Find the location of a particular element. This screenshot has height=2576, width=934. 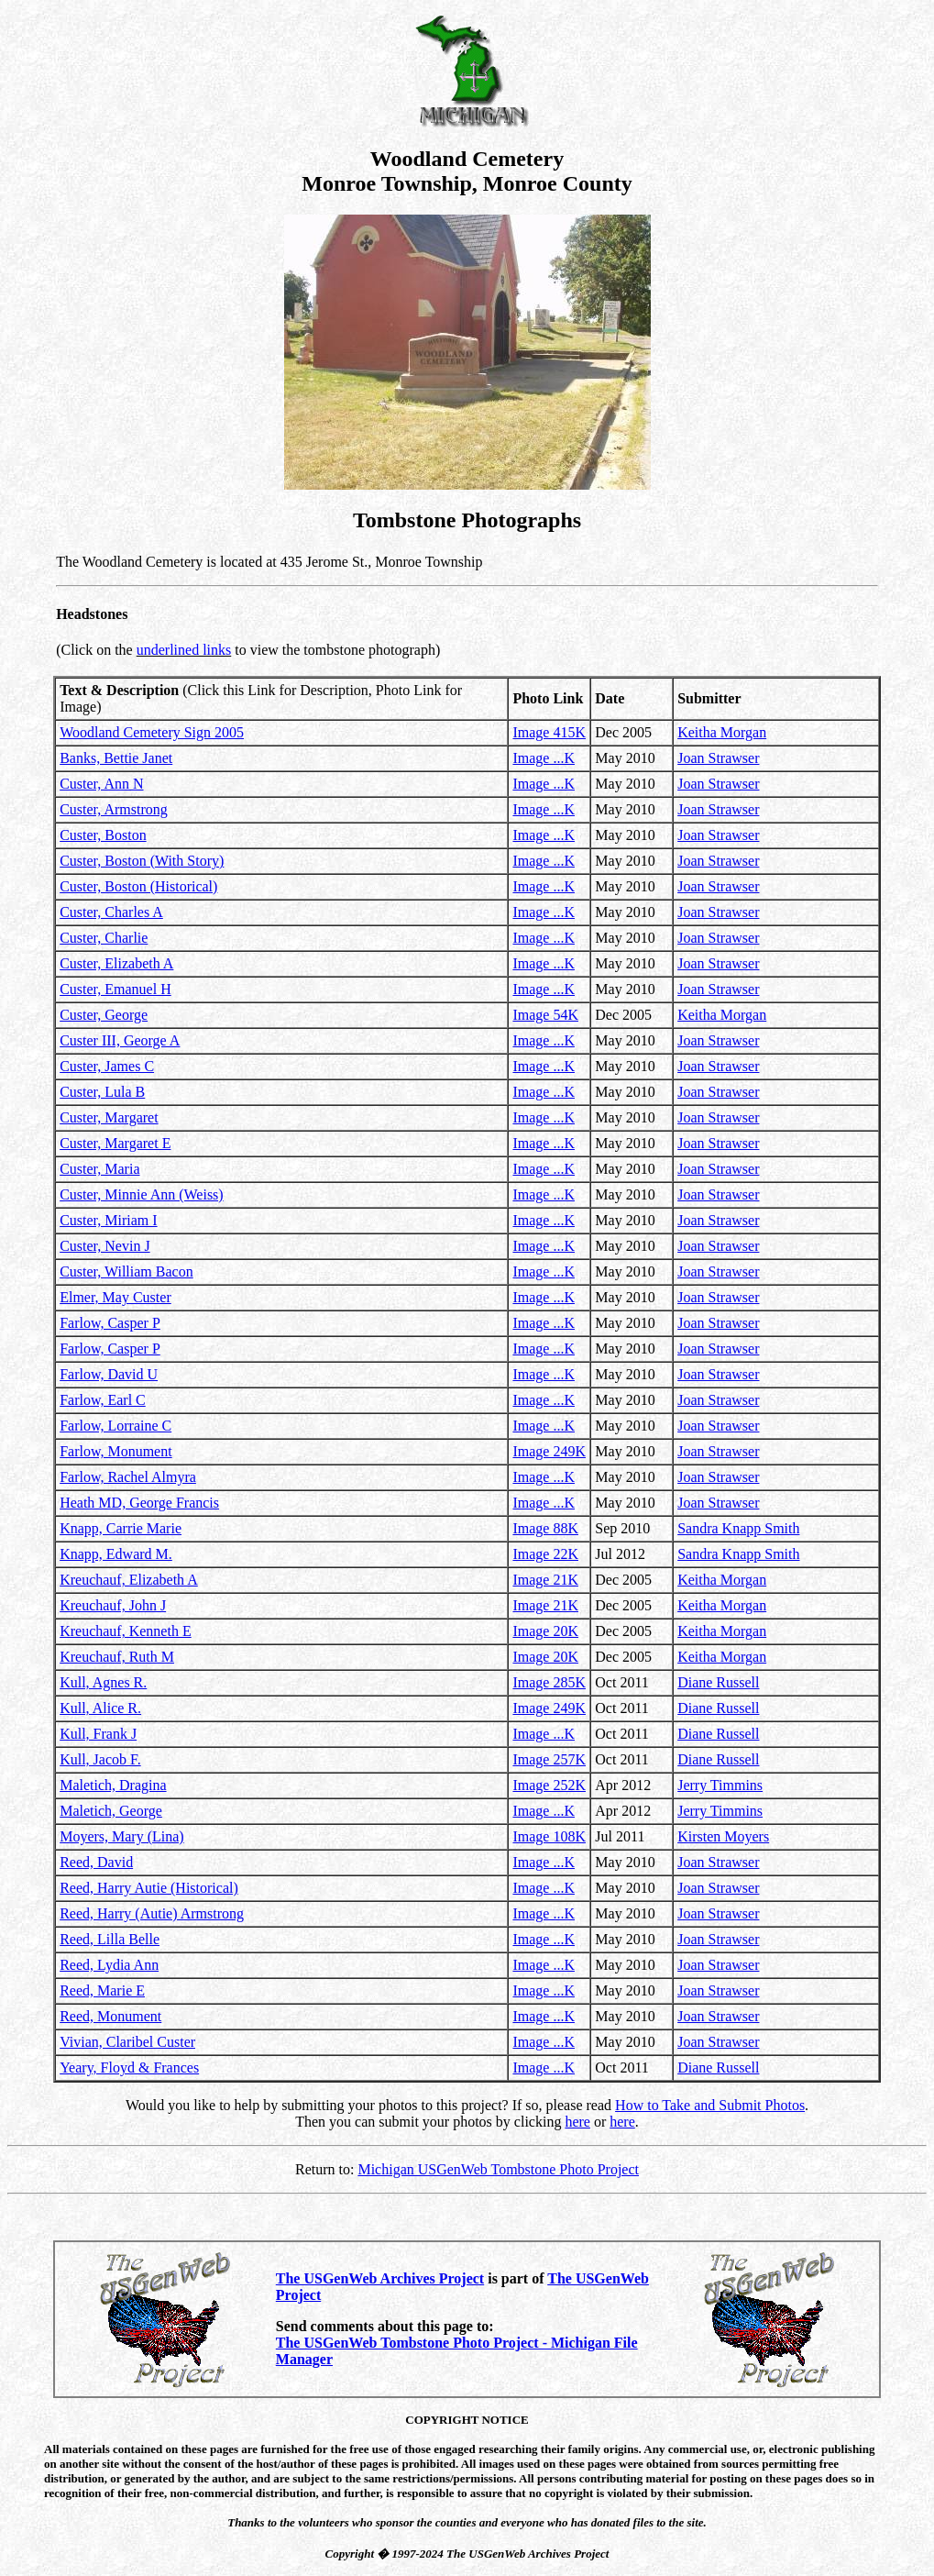

Image 252K is located at coordinates (549, 1785).